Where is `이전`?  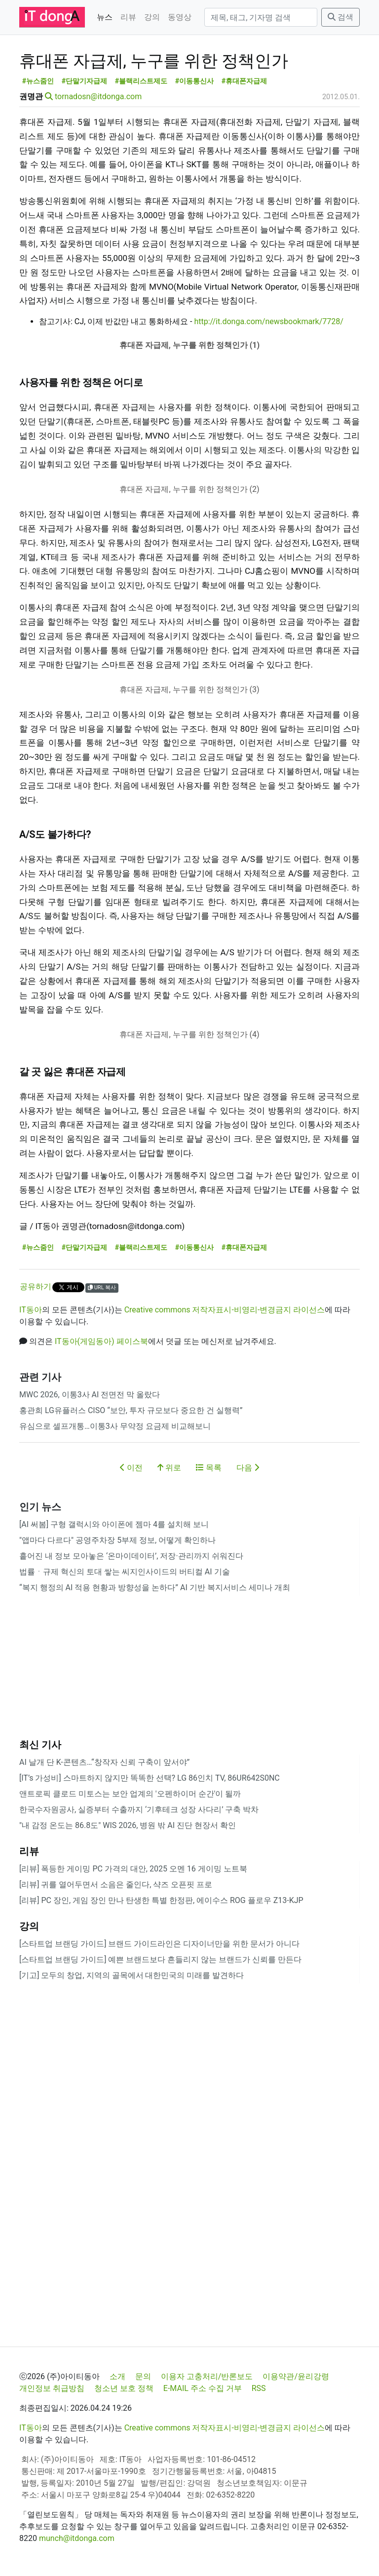
이전 is located at coordinates (131, 1467).